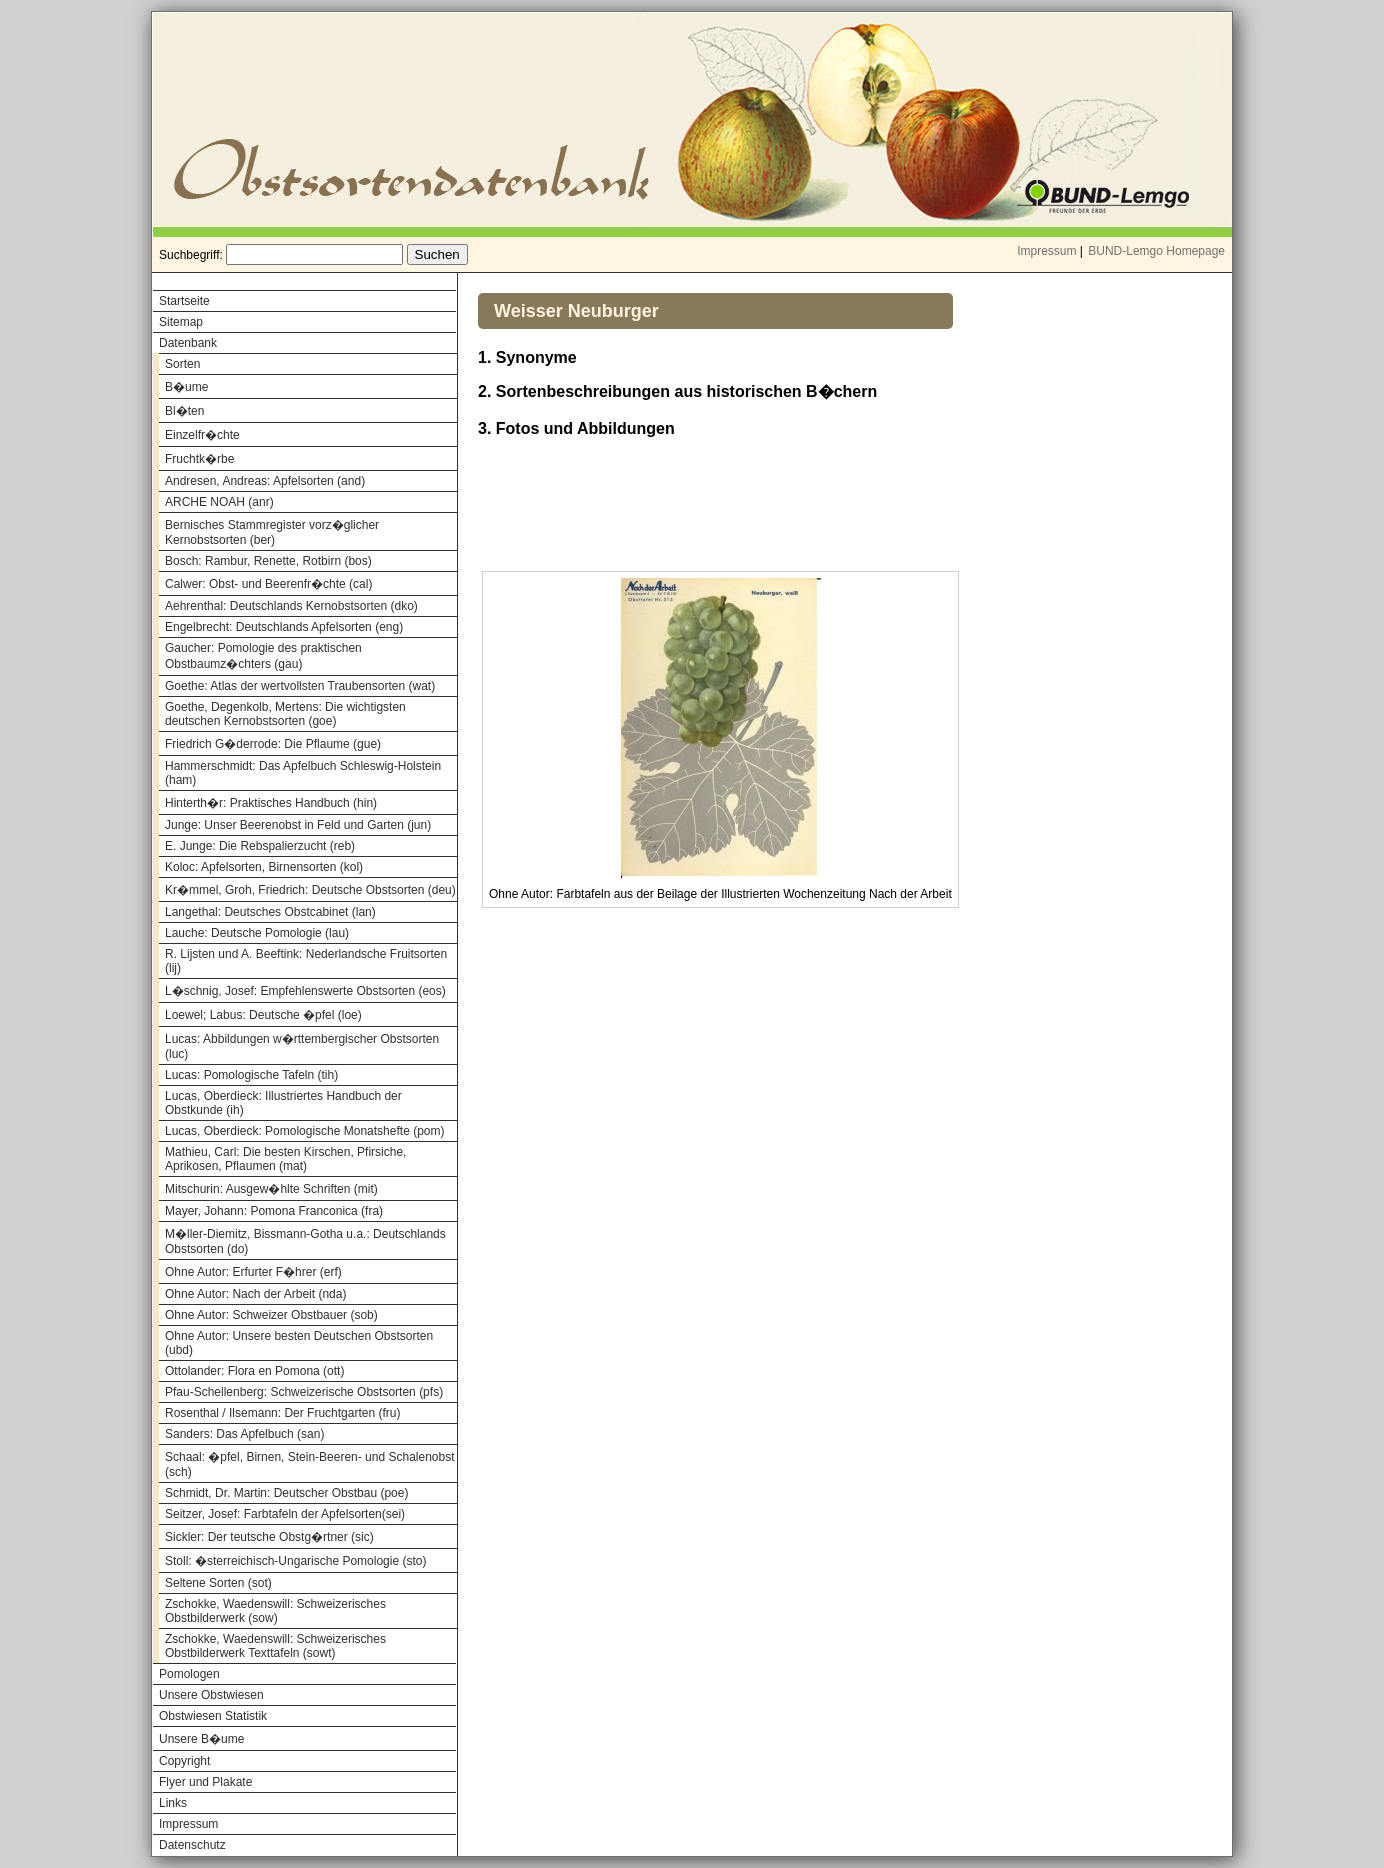 Image resolution: width=1384 pixels, height=1868 pixels. Describe the element at coordinates (211, 1695) in the screenshot. I see `Unsere Obstwiesen` at that location.